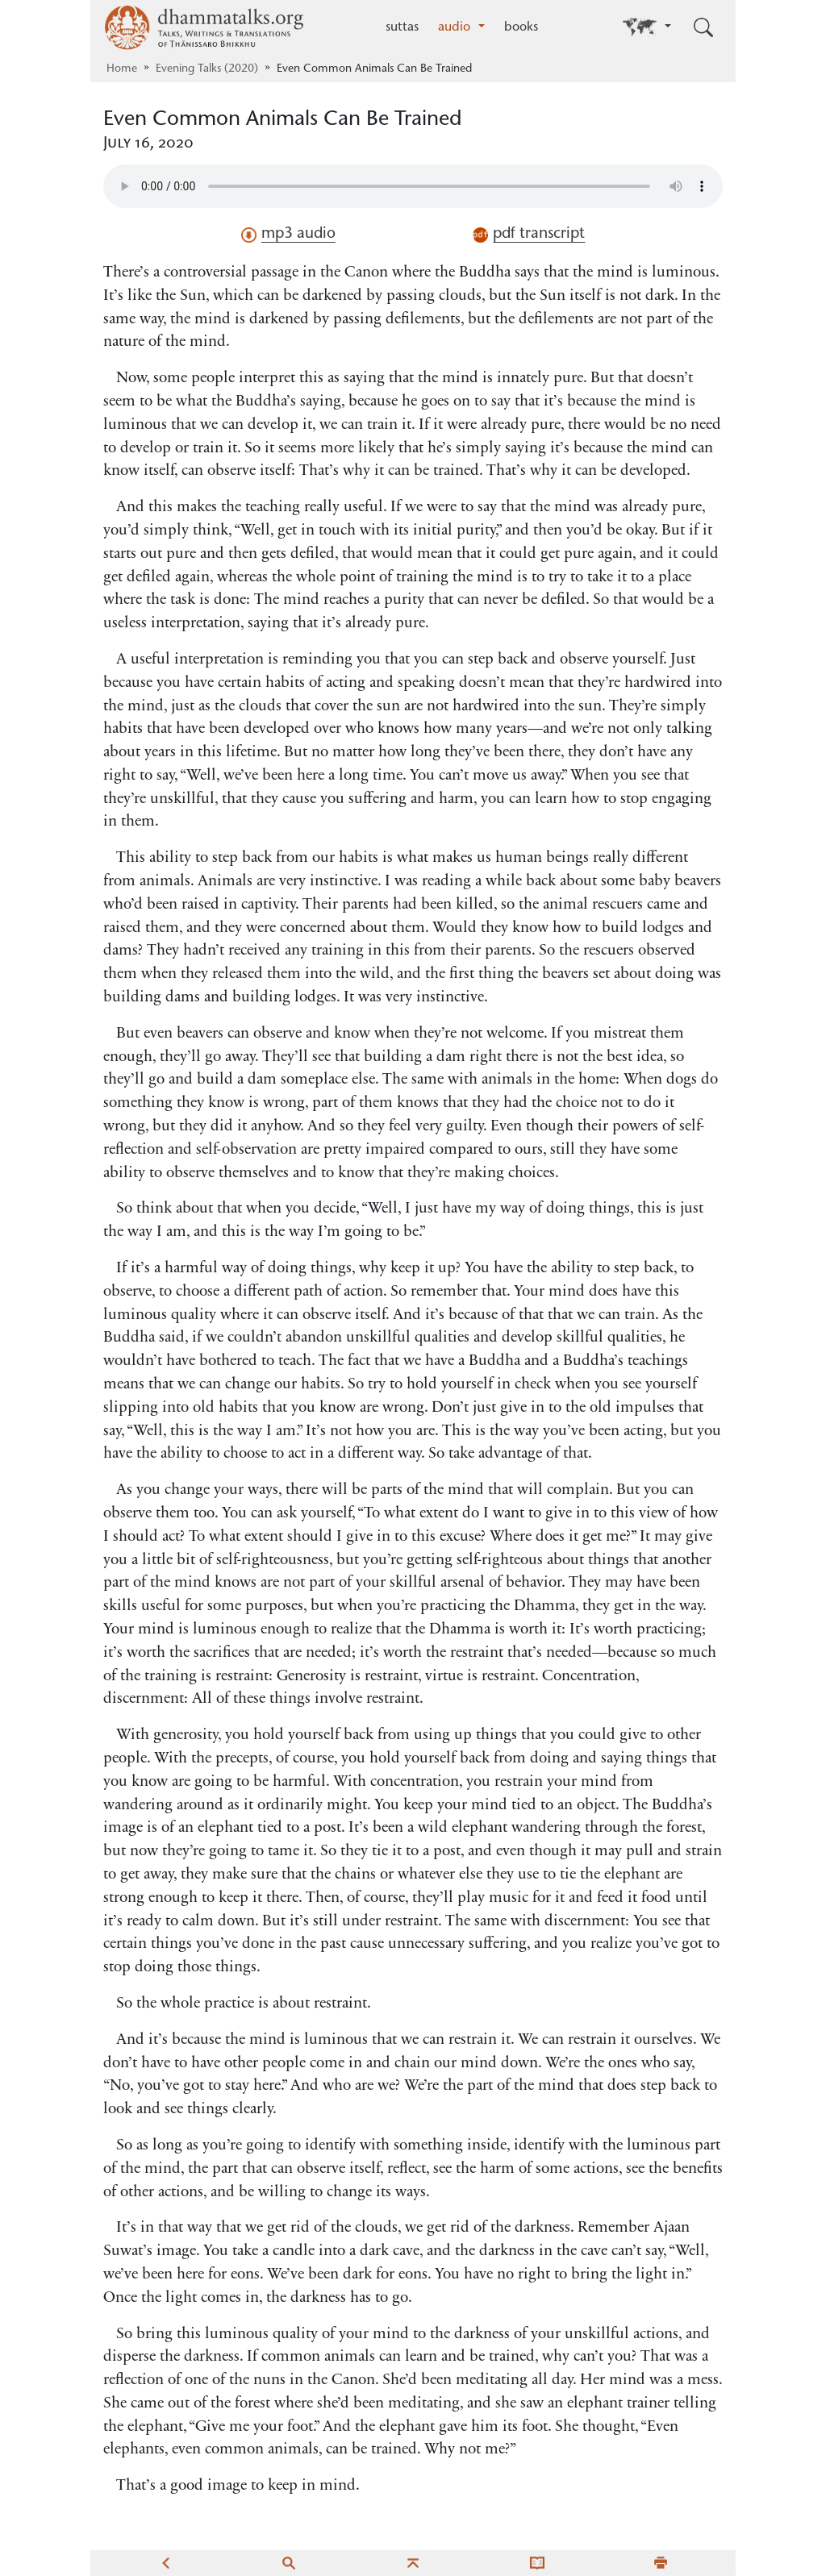 The image size is (826, 2576). What do you see at coordinates (703, 27) in the screenshot?
I see `[Toggle search input]` at bounding box center [703, 27].